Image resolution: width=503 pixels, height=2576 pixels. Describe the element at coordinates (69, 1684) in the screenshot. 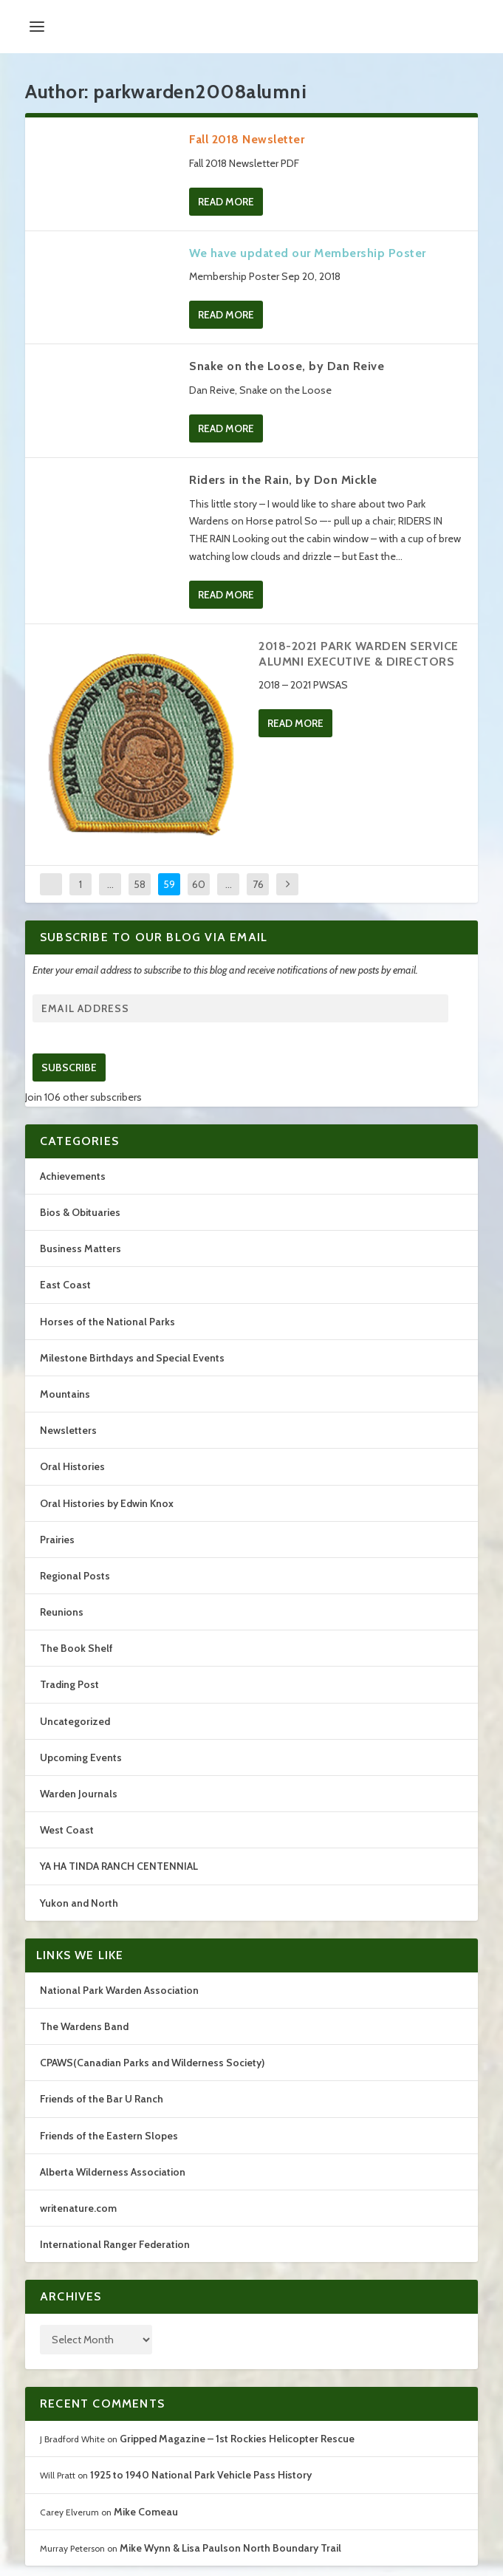

I see `Trading Post` at that location.